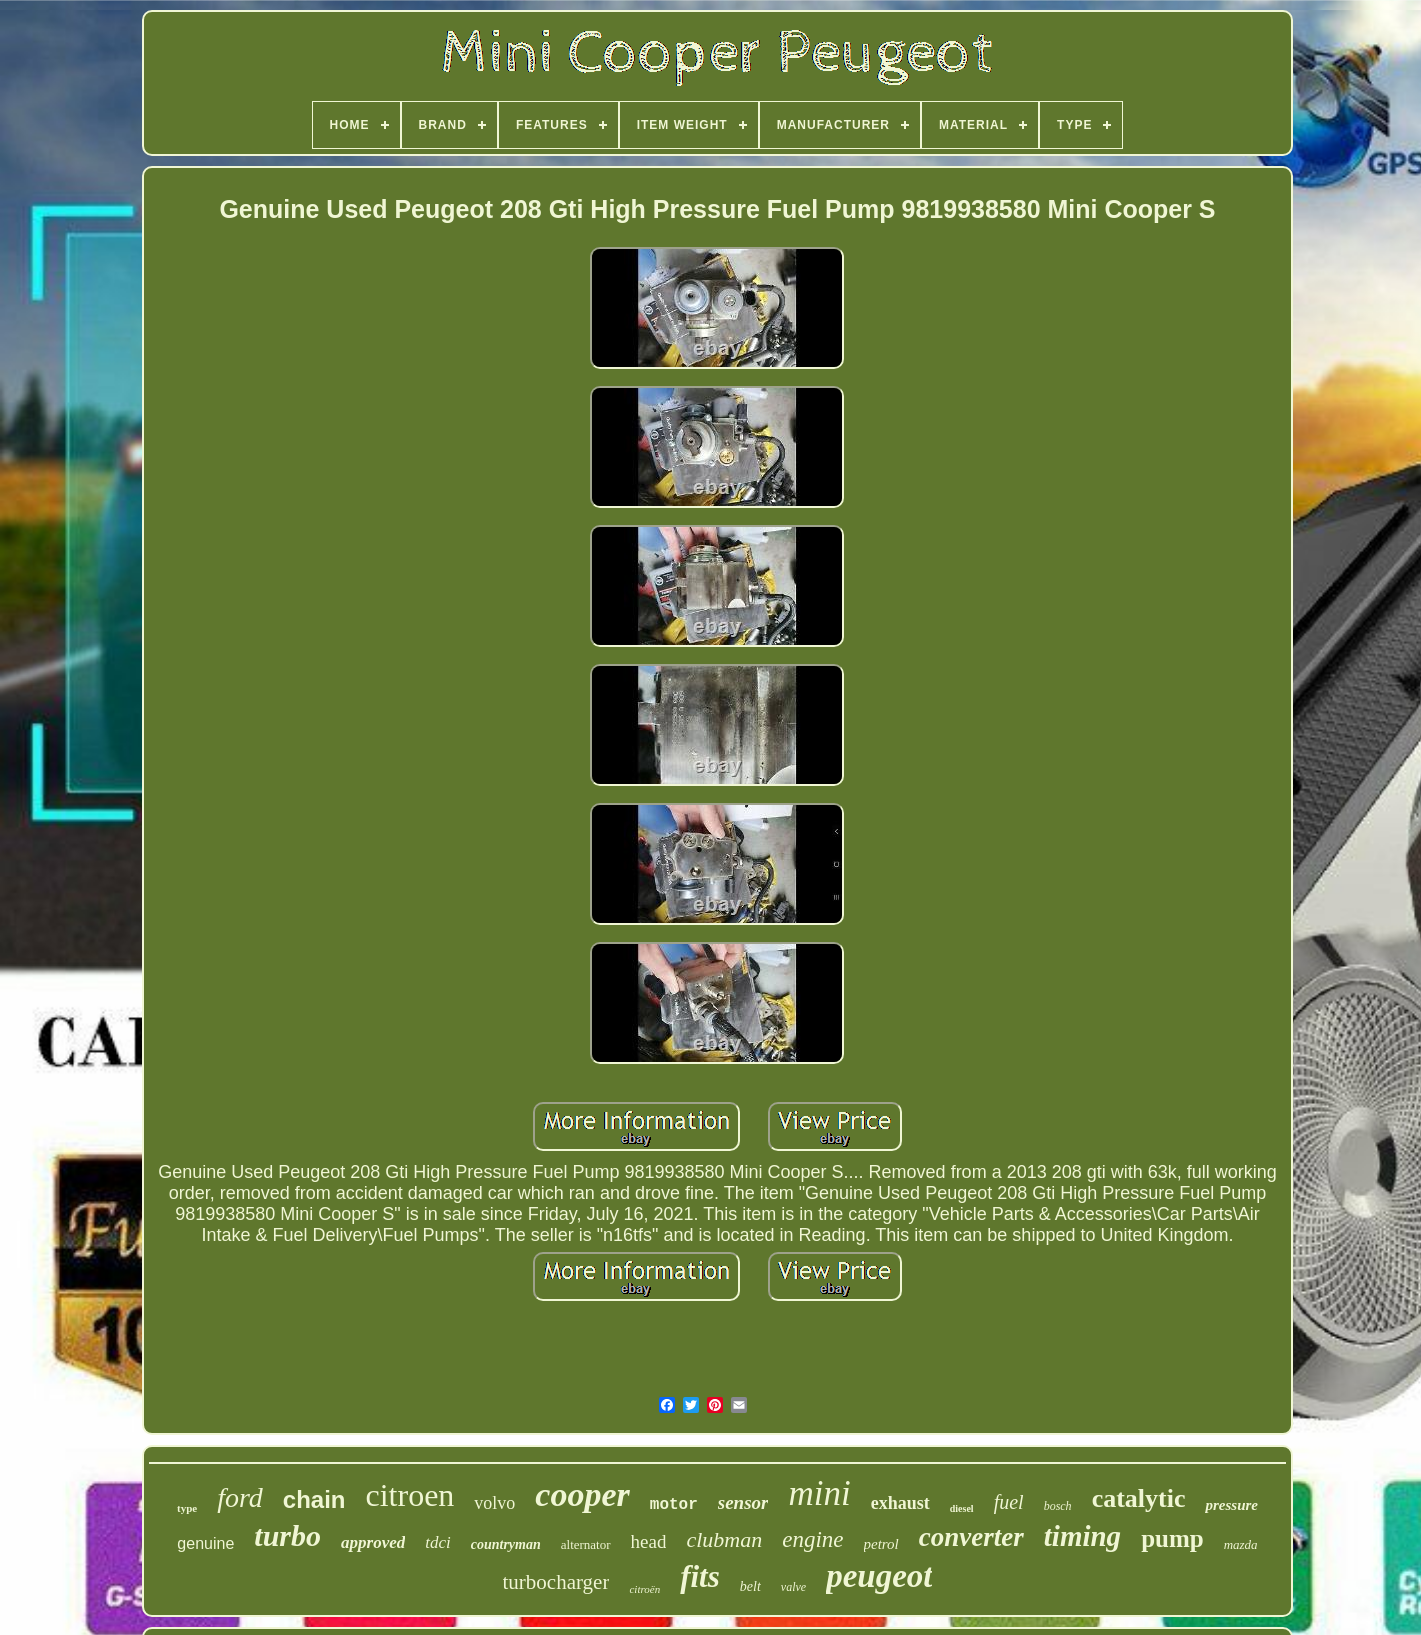 Image resolution: width=1421 pixels, height=1635 pixels. I want to click on cooper, so click(582, 1494).